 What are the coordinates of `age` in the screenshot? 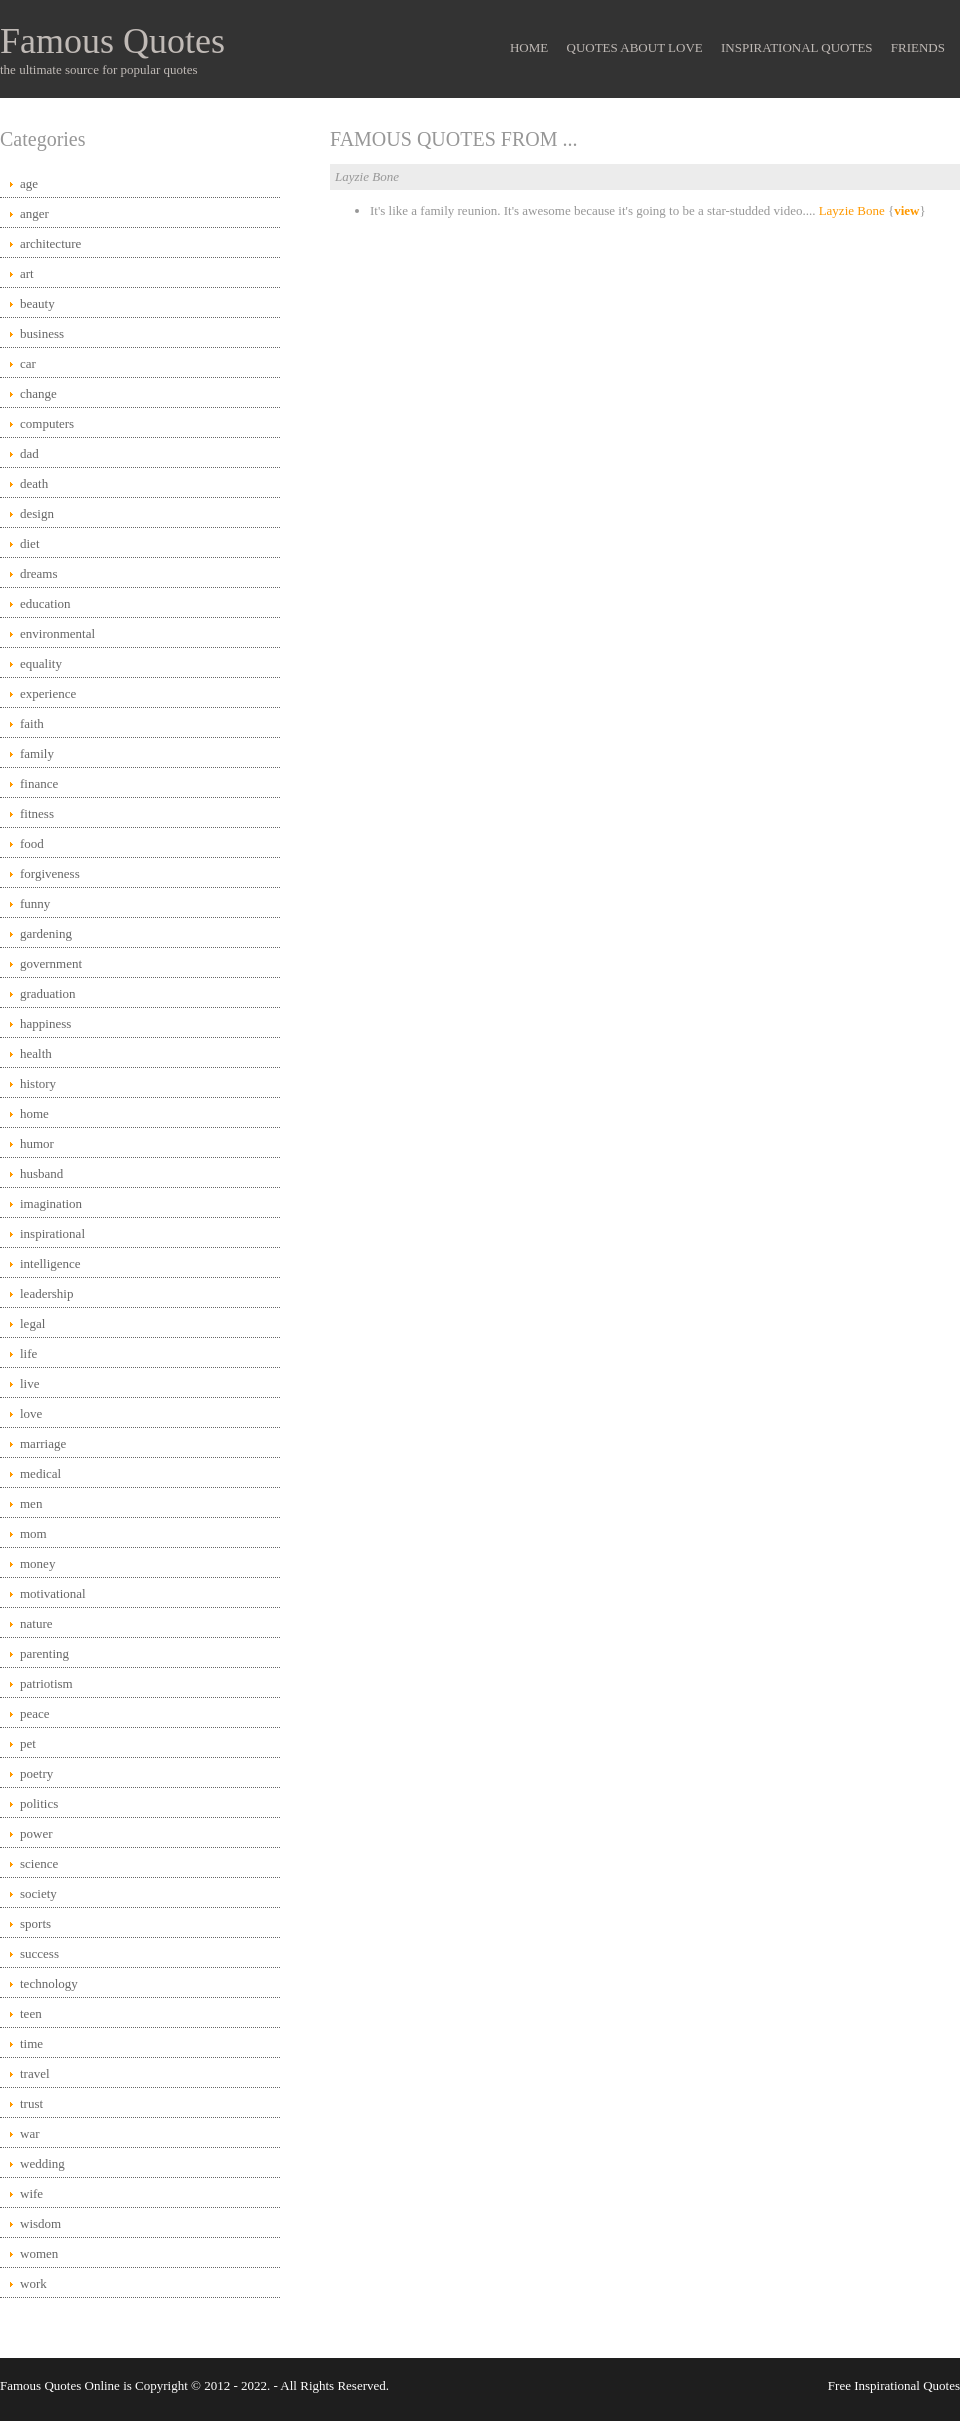 It's located at (29, 183).